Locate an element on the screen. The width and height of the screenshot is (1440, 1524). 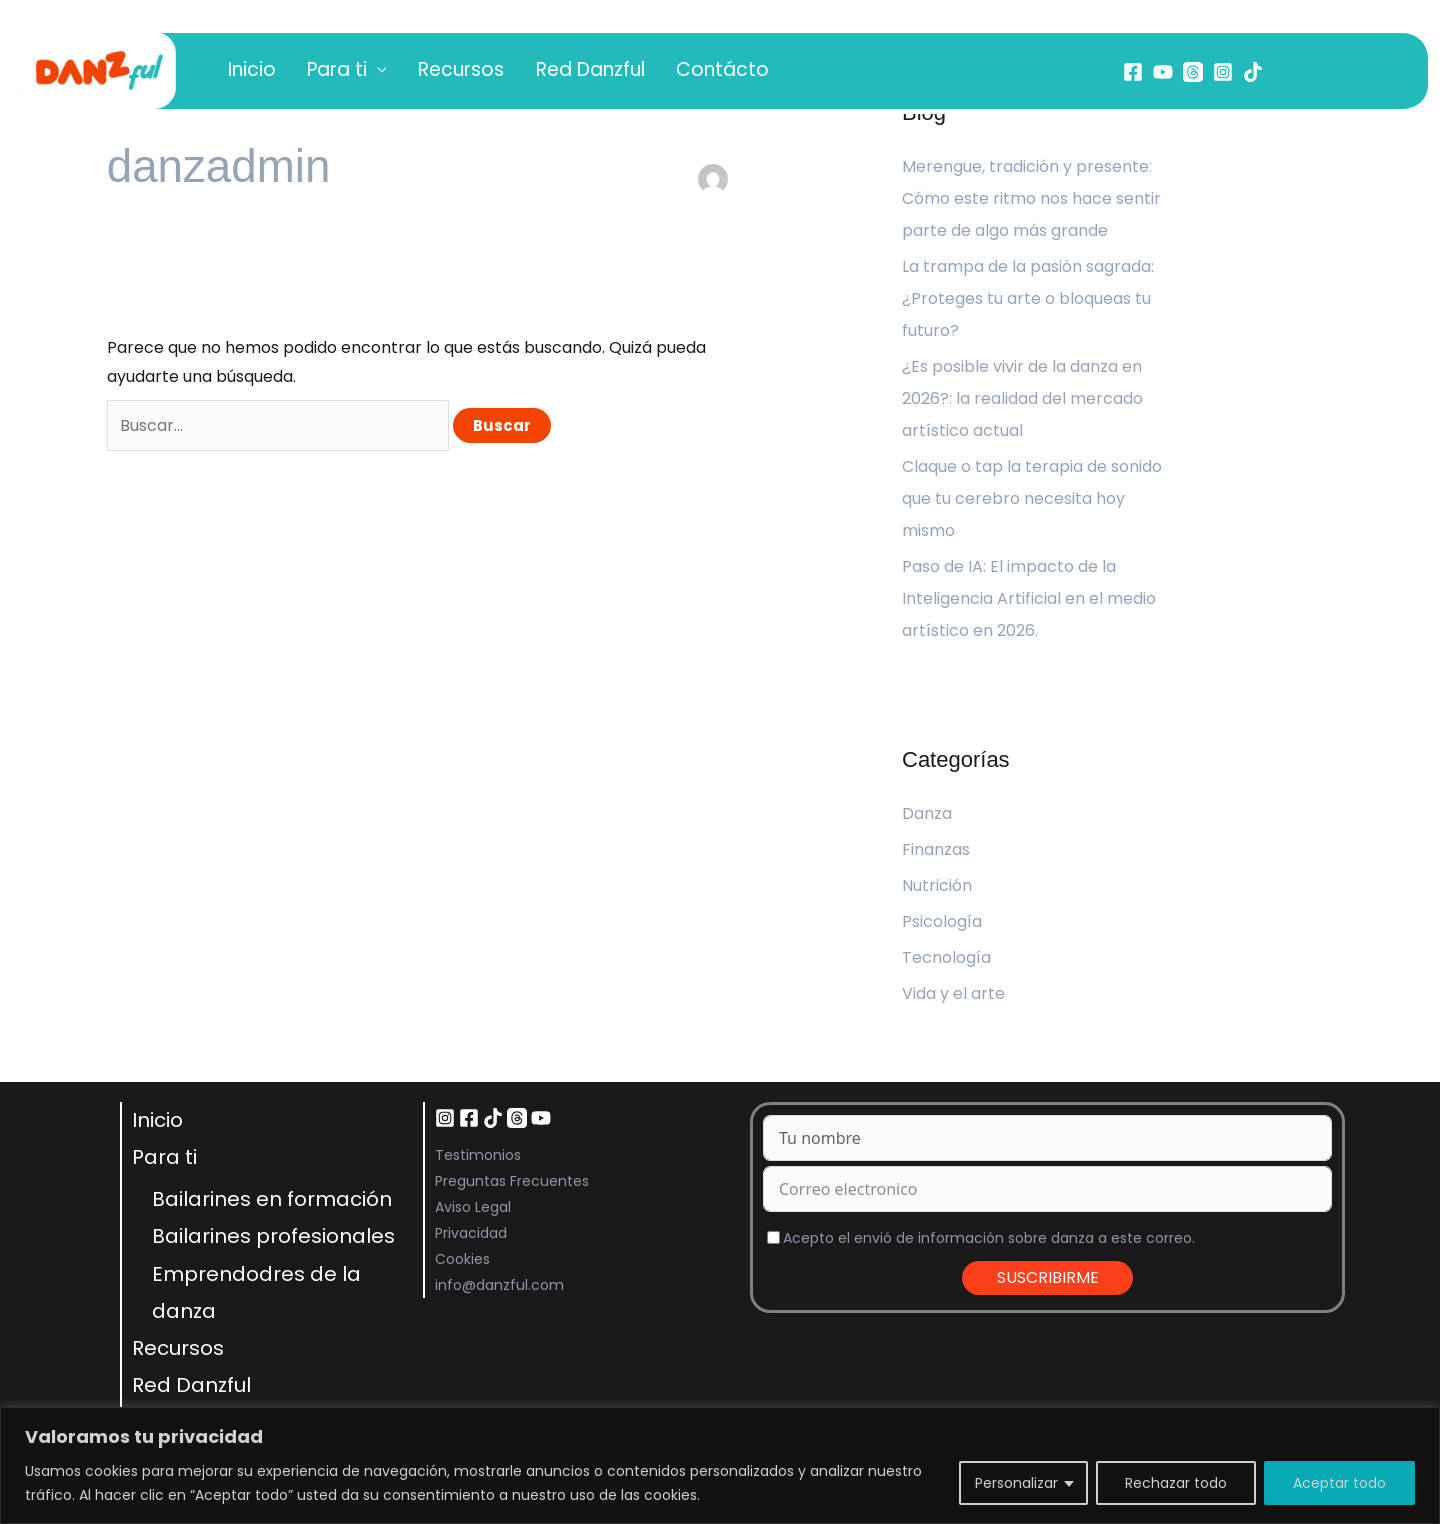
Para ti [button] is located at coordinates (311, 71).